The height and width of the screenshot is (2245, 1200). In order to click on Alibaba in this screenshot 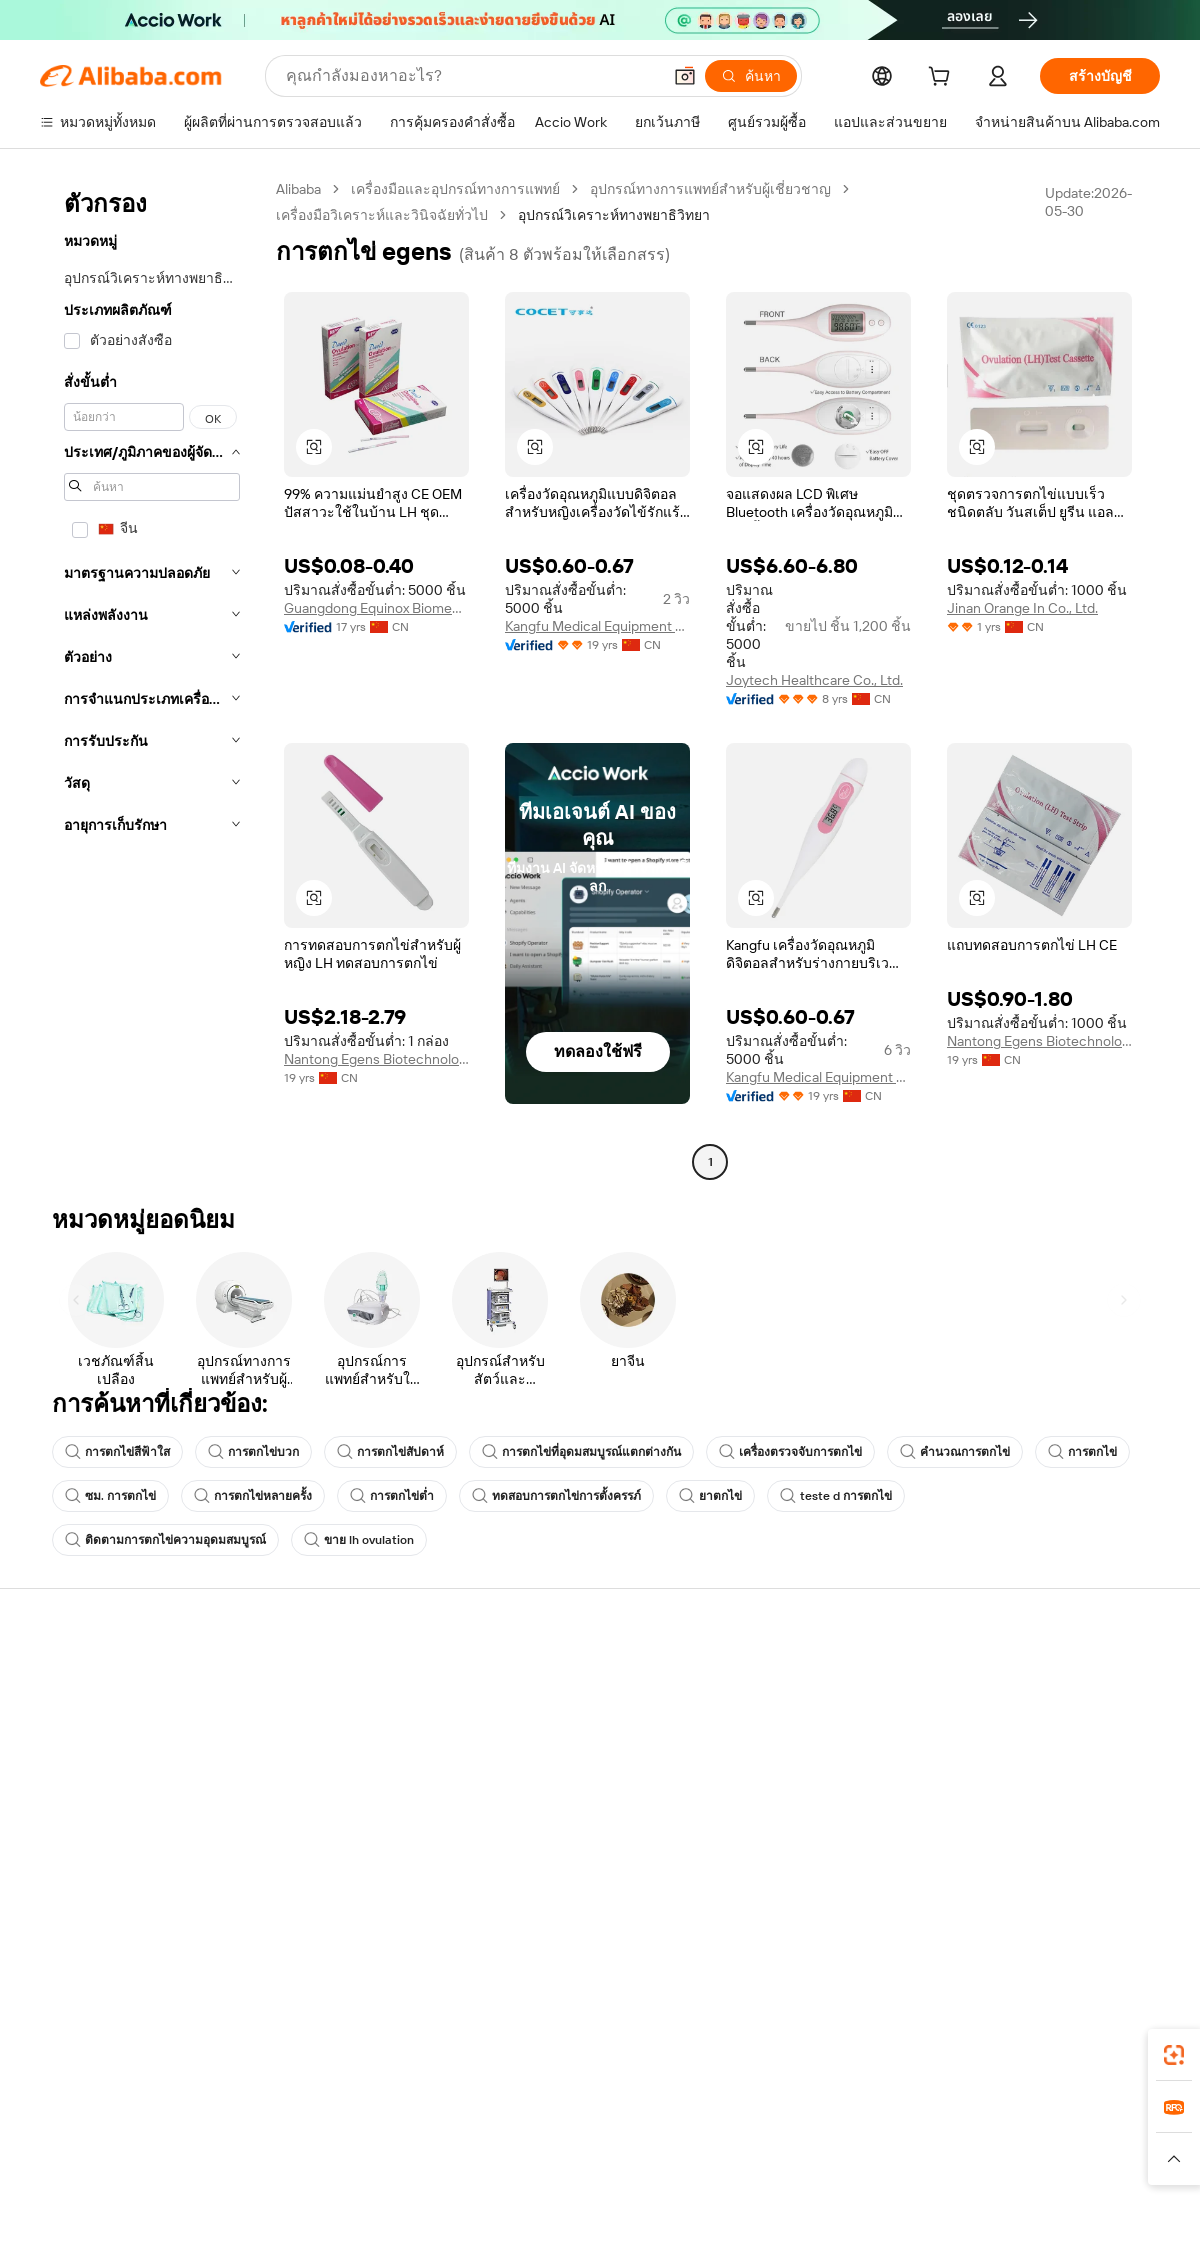, I will do `click(298, 189)`.